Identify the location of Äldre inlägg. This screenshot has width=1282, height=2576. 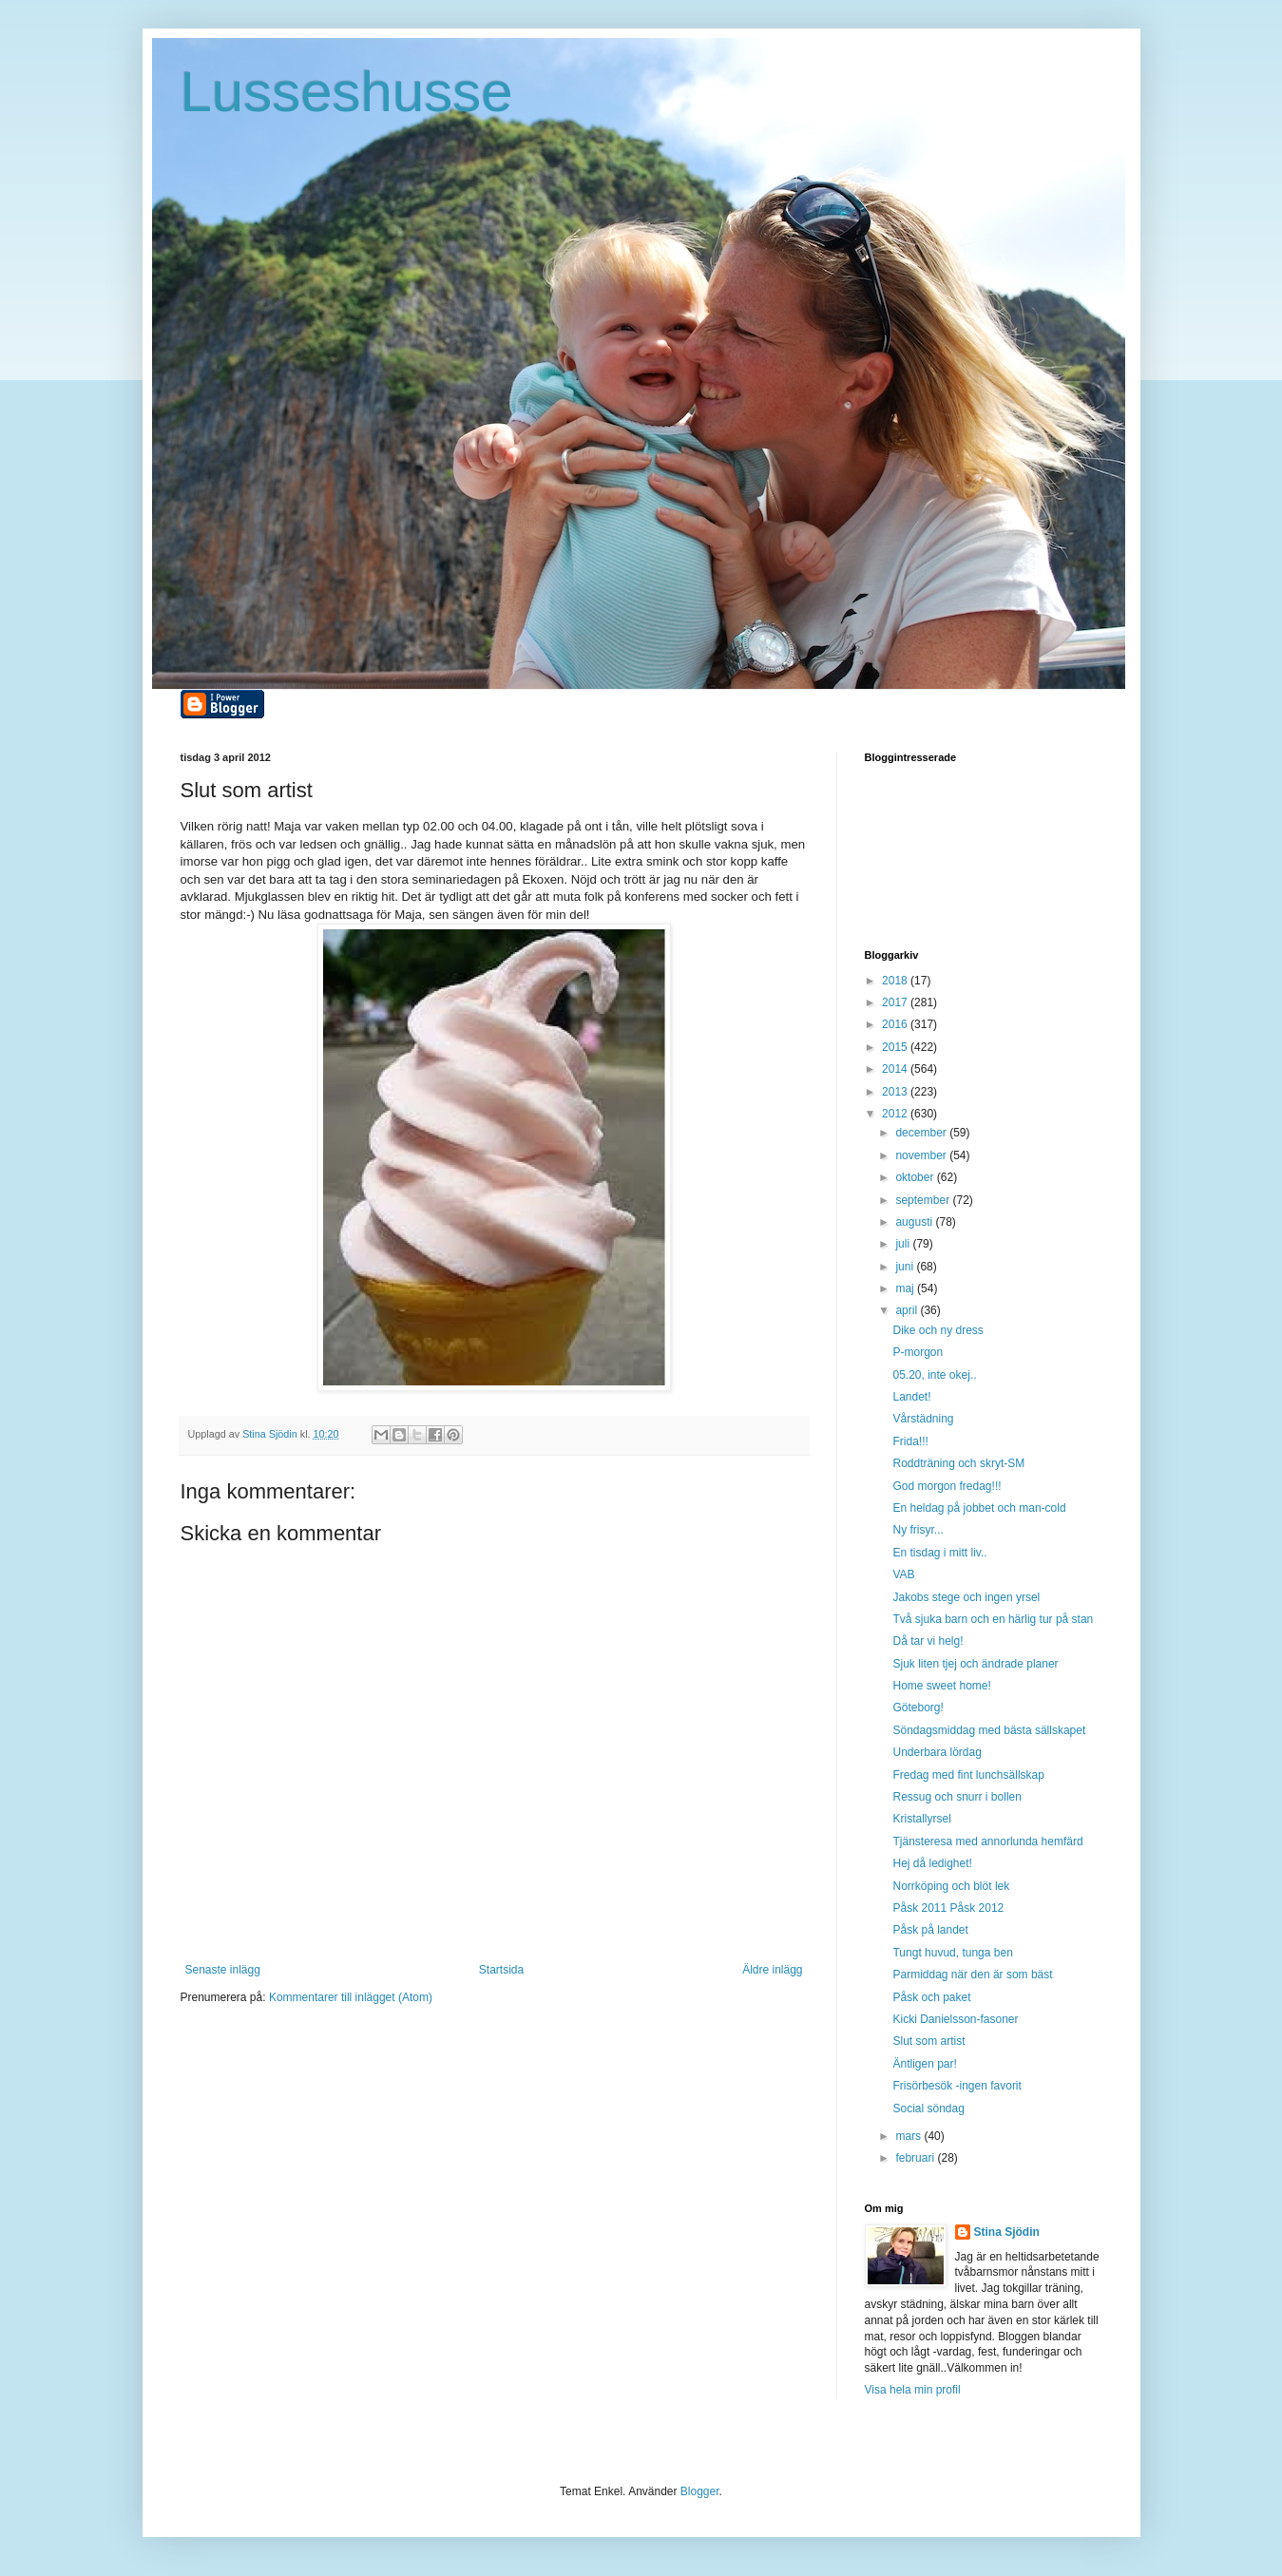
(772, 1969).